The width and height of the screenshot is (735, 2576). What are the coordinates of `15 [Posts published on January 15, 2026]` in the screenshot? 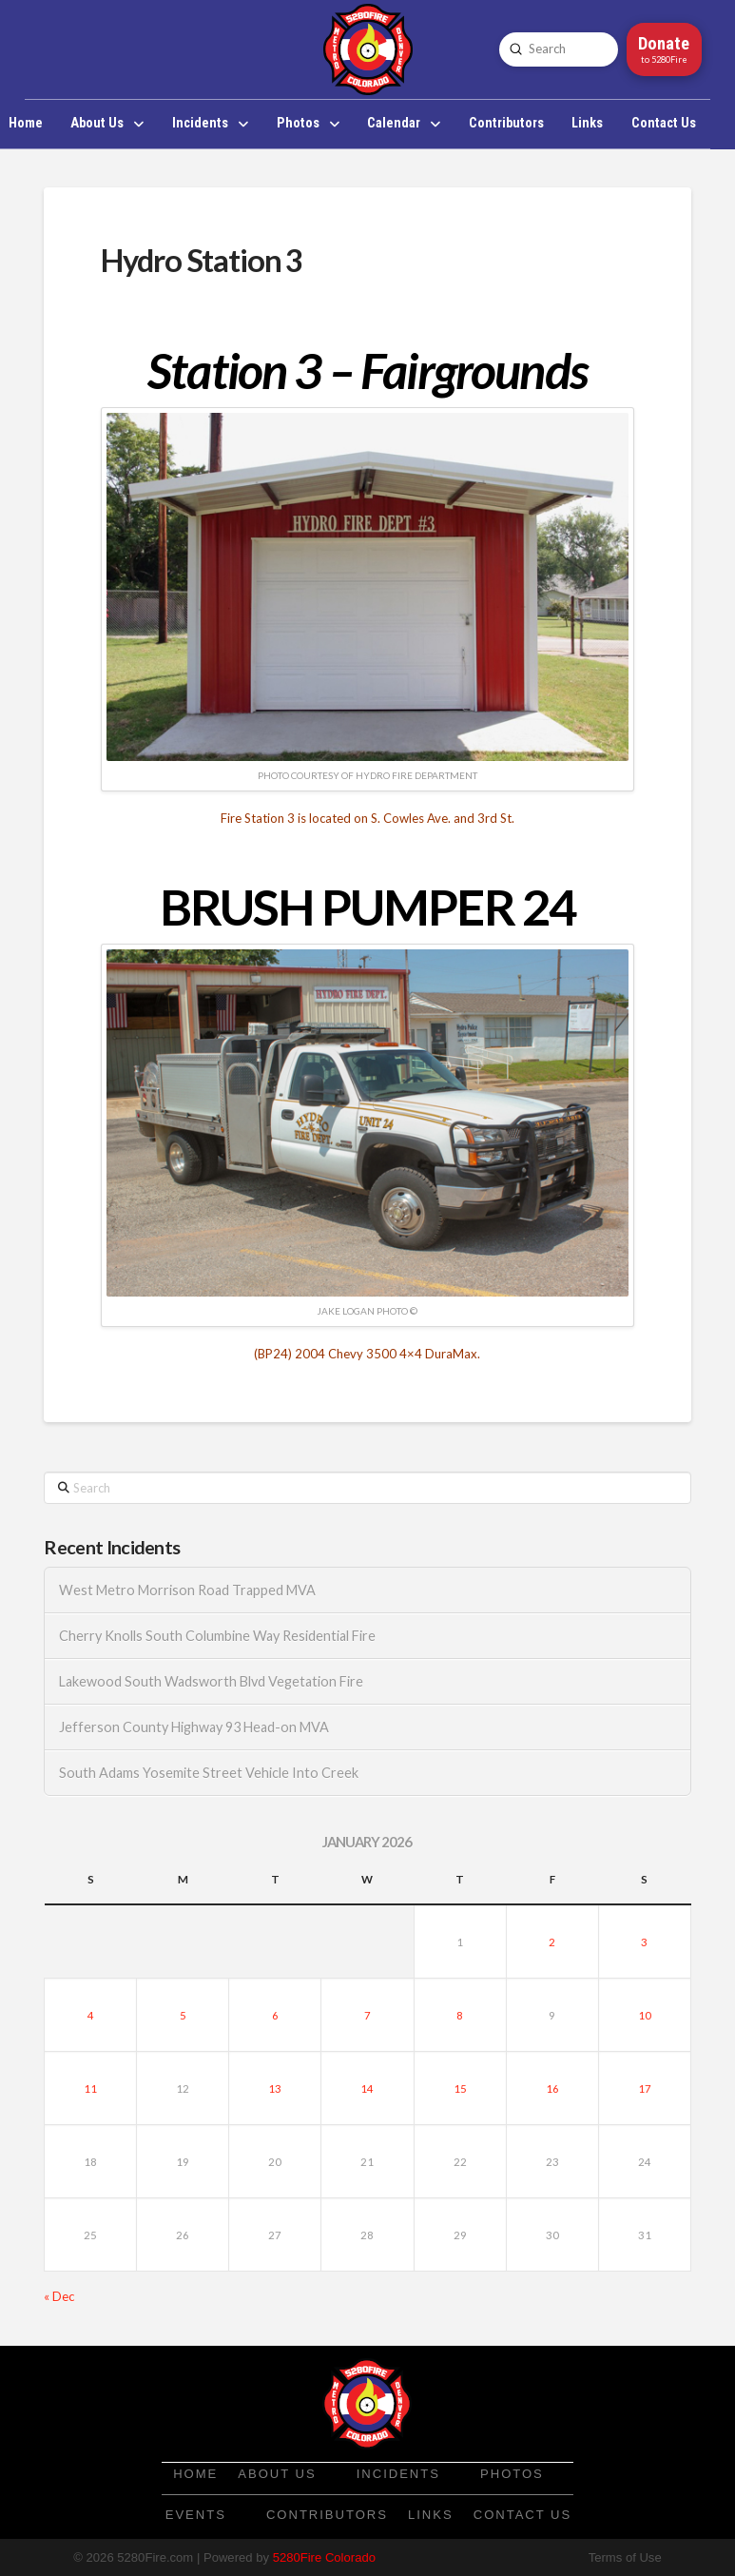 It's located at (460, 2088).